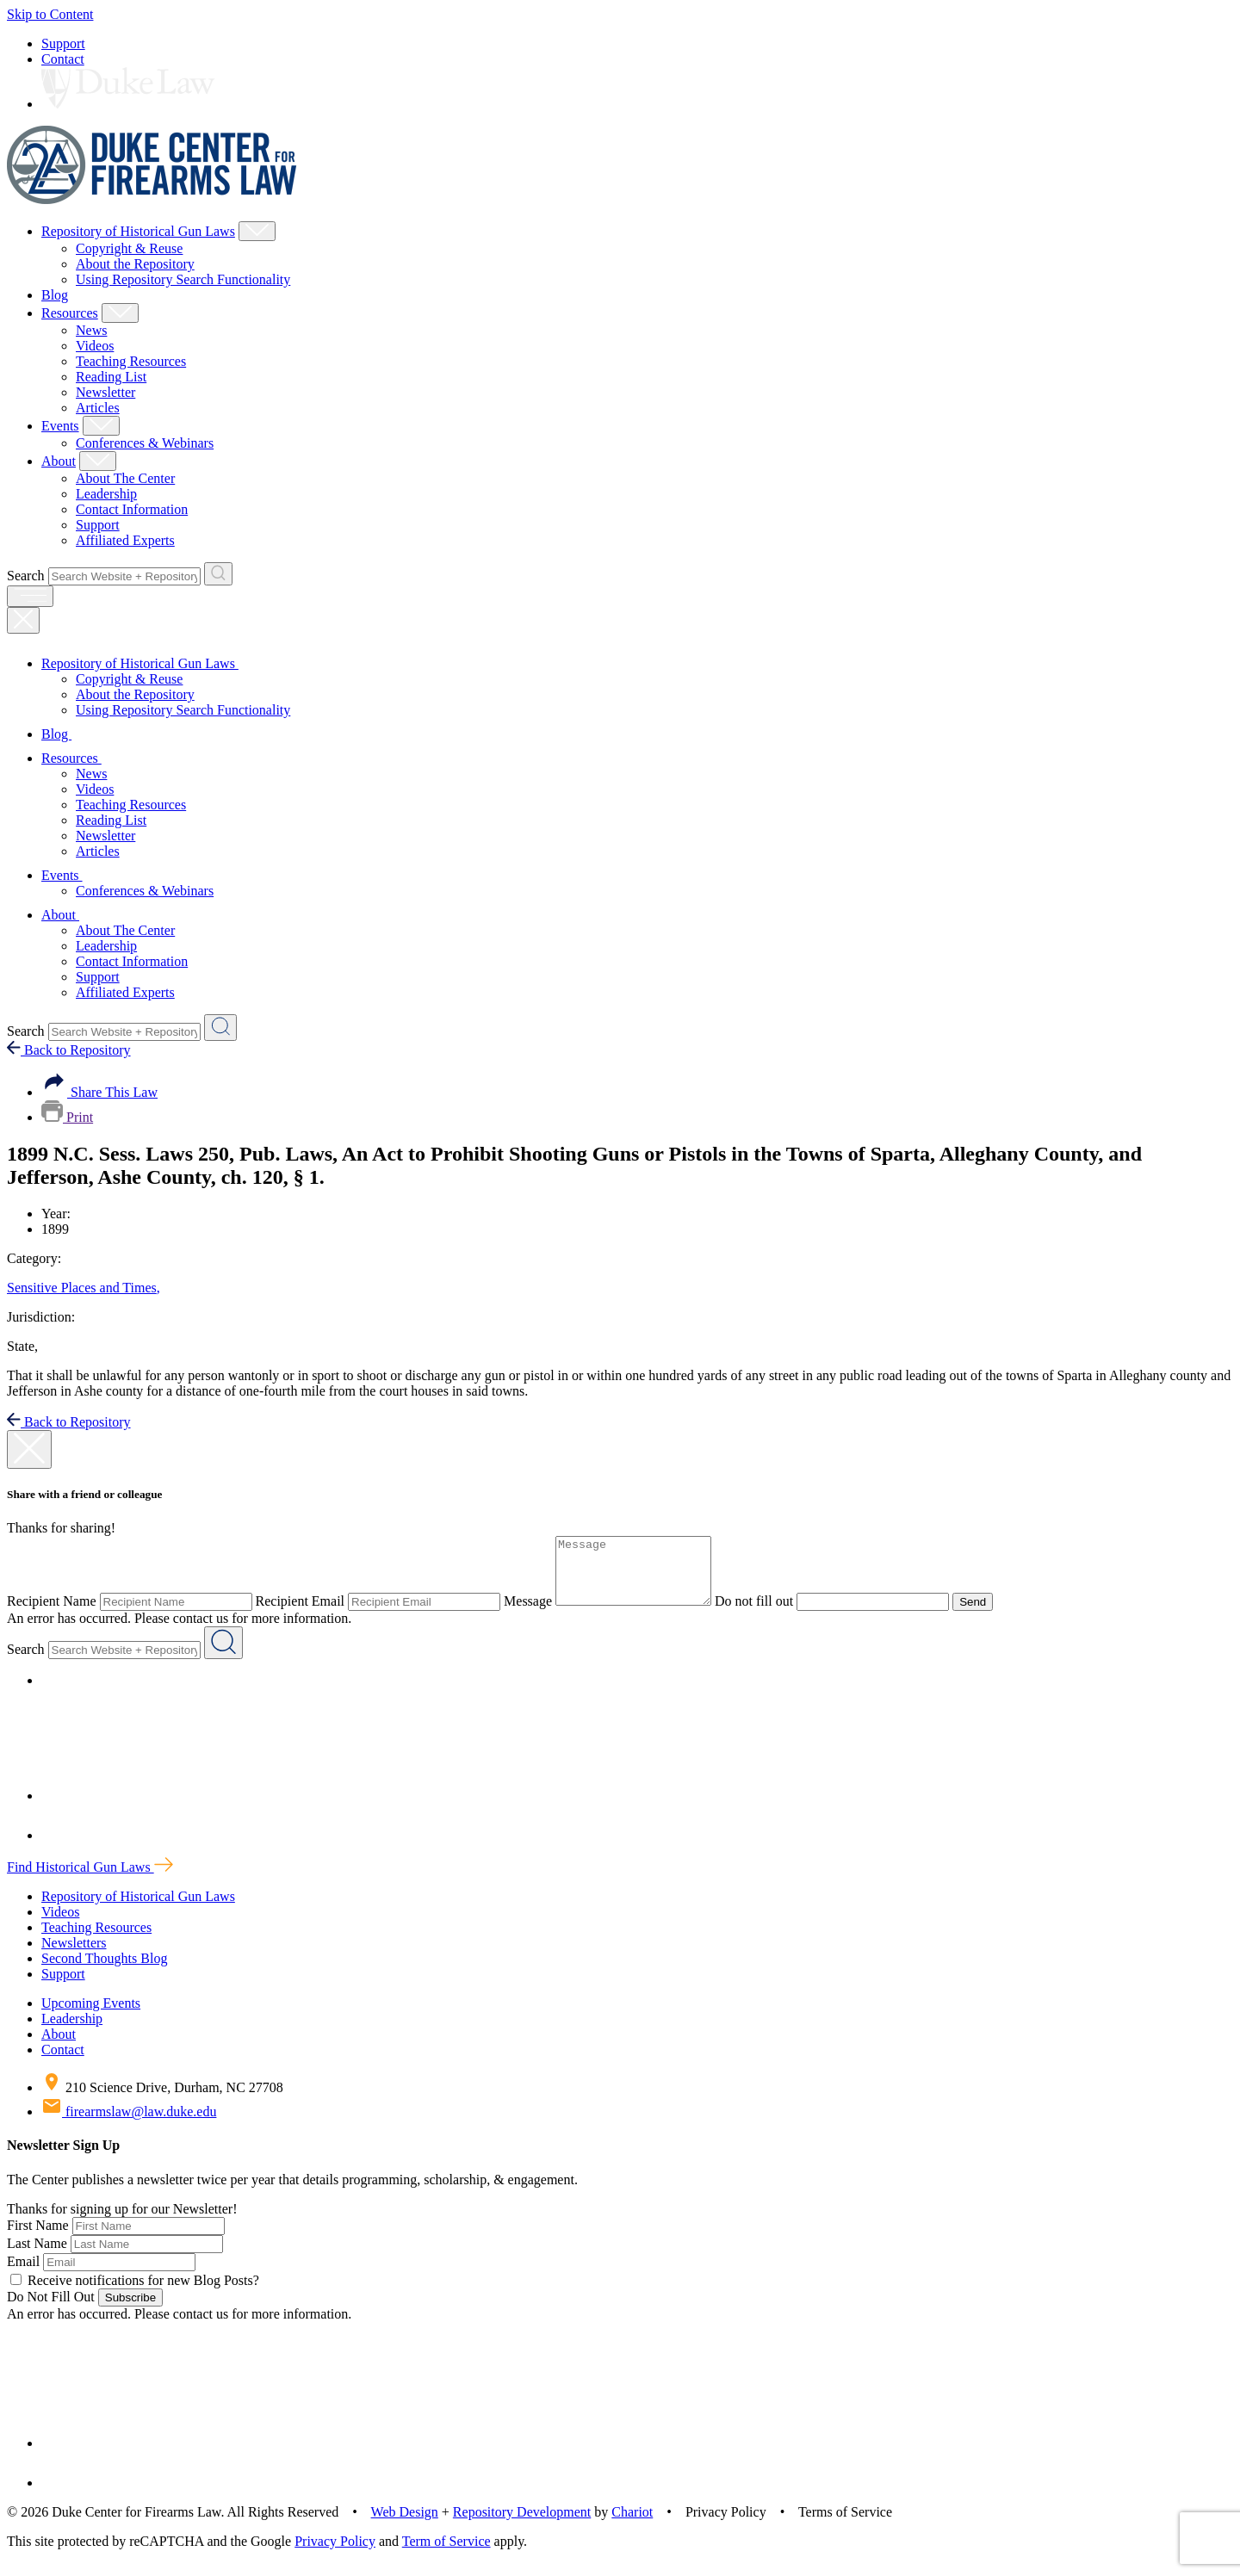  I want to click on Newsletter, so click(105, 392).